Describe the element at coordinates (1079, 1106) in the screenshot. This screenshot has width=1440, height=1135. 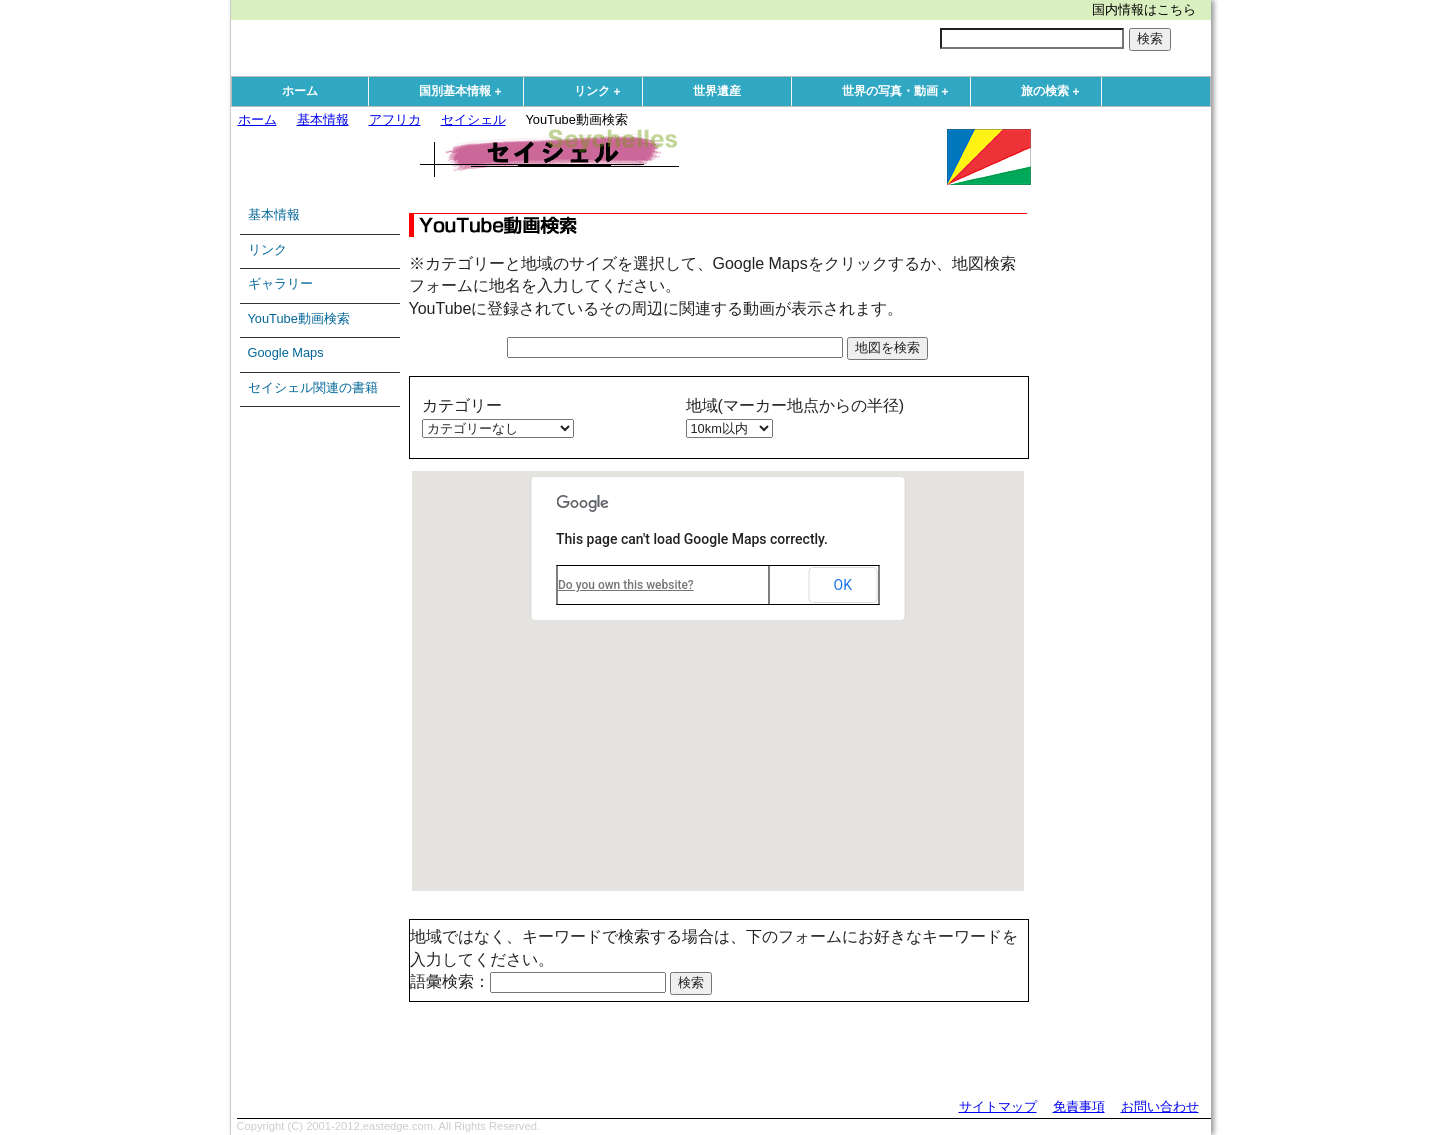
I see `免責事項` at that location.